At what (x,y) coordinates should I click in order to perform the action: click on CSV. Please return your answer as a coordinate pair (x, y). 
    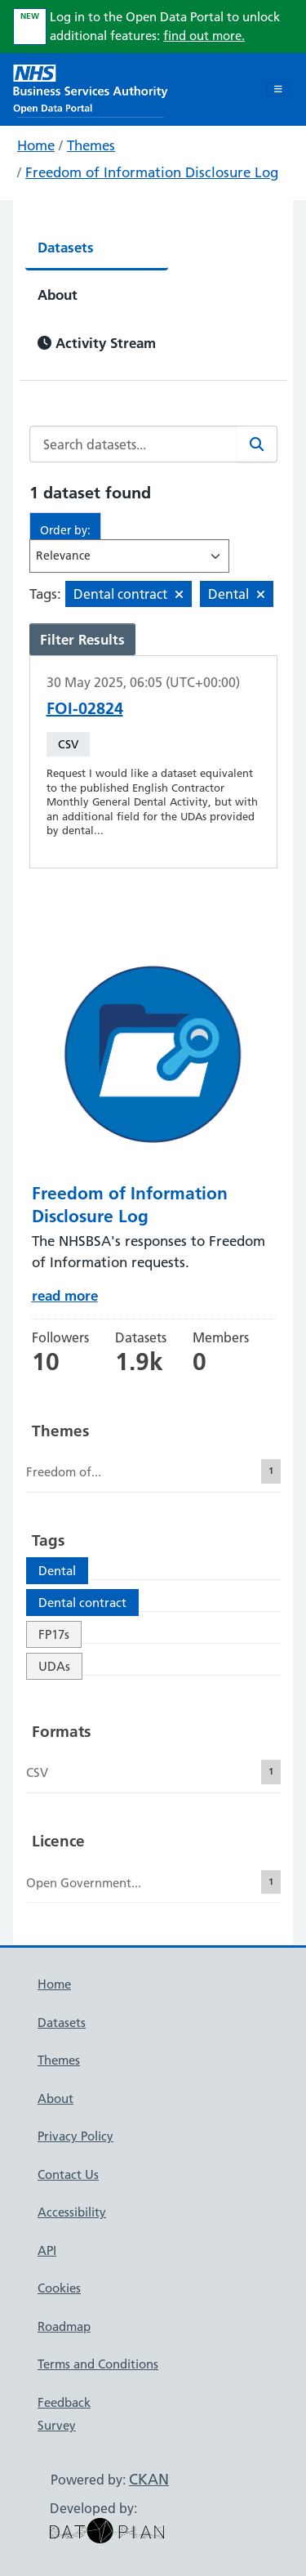
    Looking at the image, I should click on (68, 744).